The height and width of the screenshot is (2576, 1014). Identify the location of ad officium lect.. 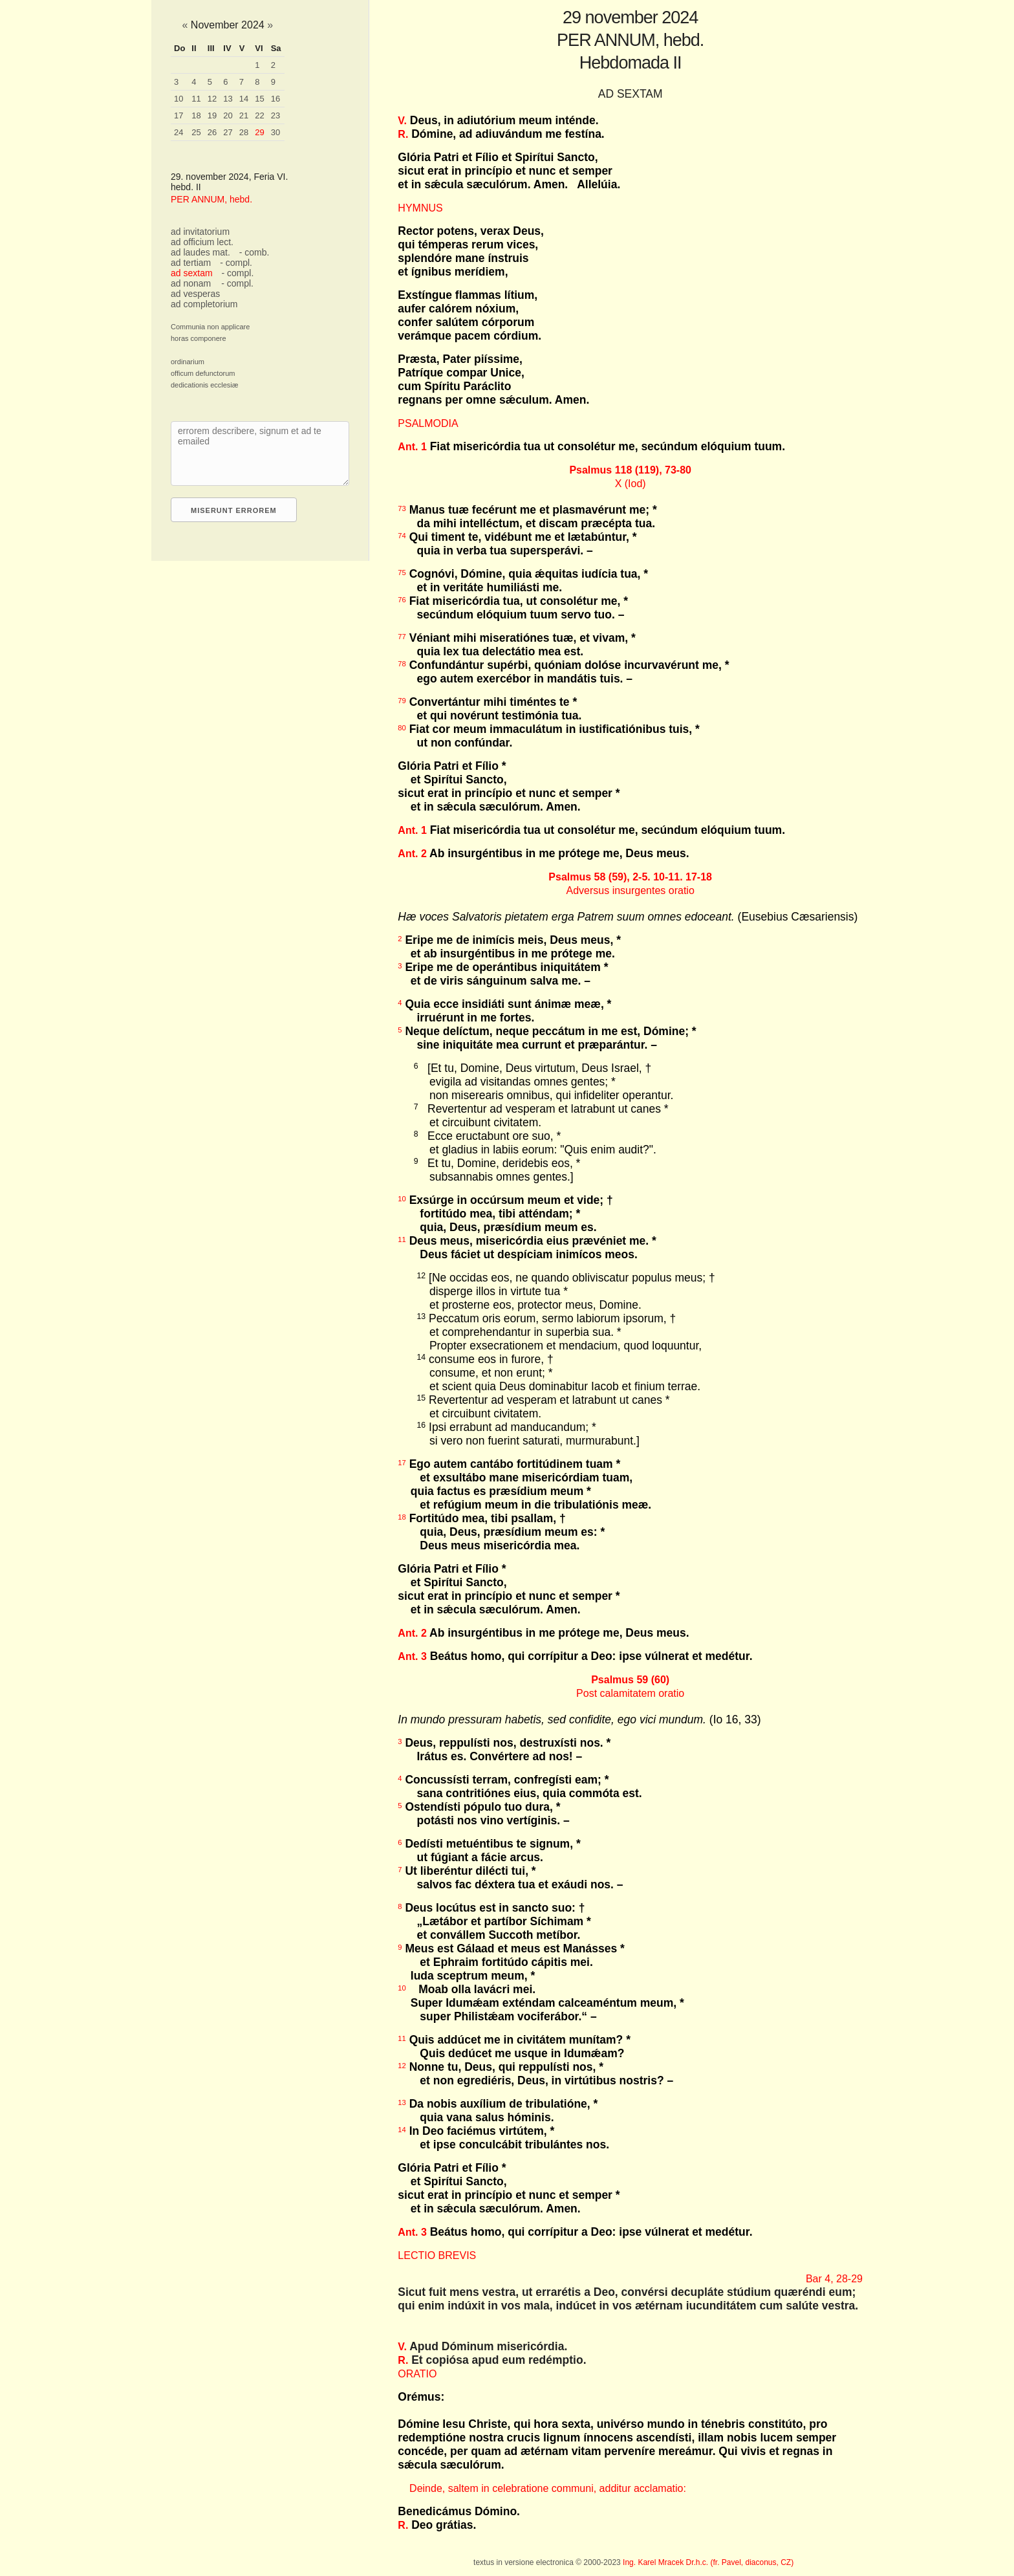
(202, 242).